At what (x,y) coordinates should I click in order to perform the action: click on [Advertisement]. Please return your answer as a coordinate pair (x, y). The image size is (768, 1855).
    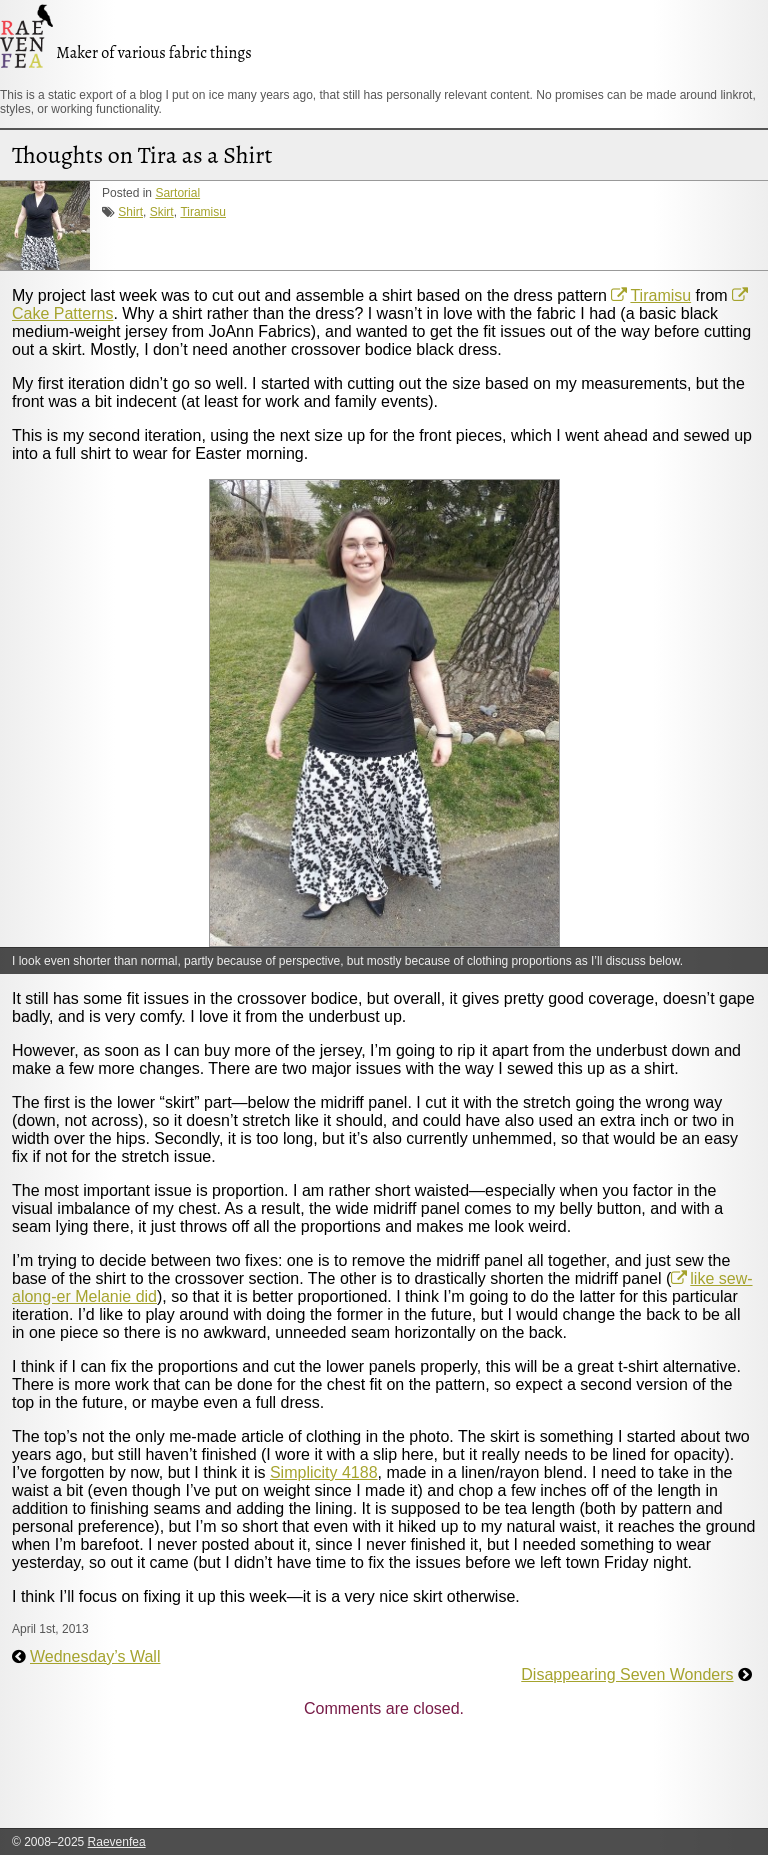
    Looking at the image, I should click on (376, 1779).